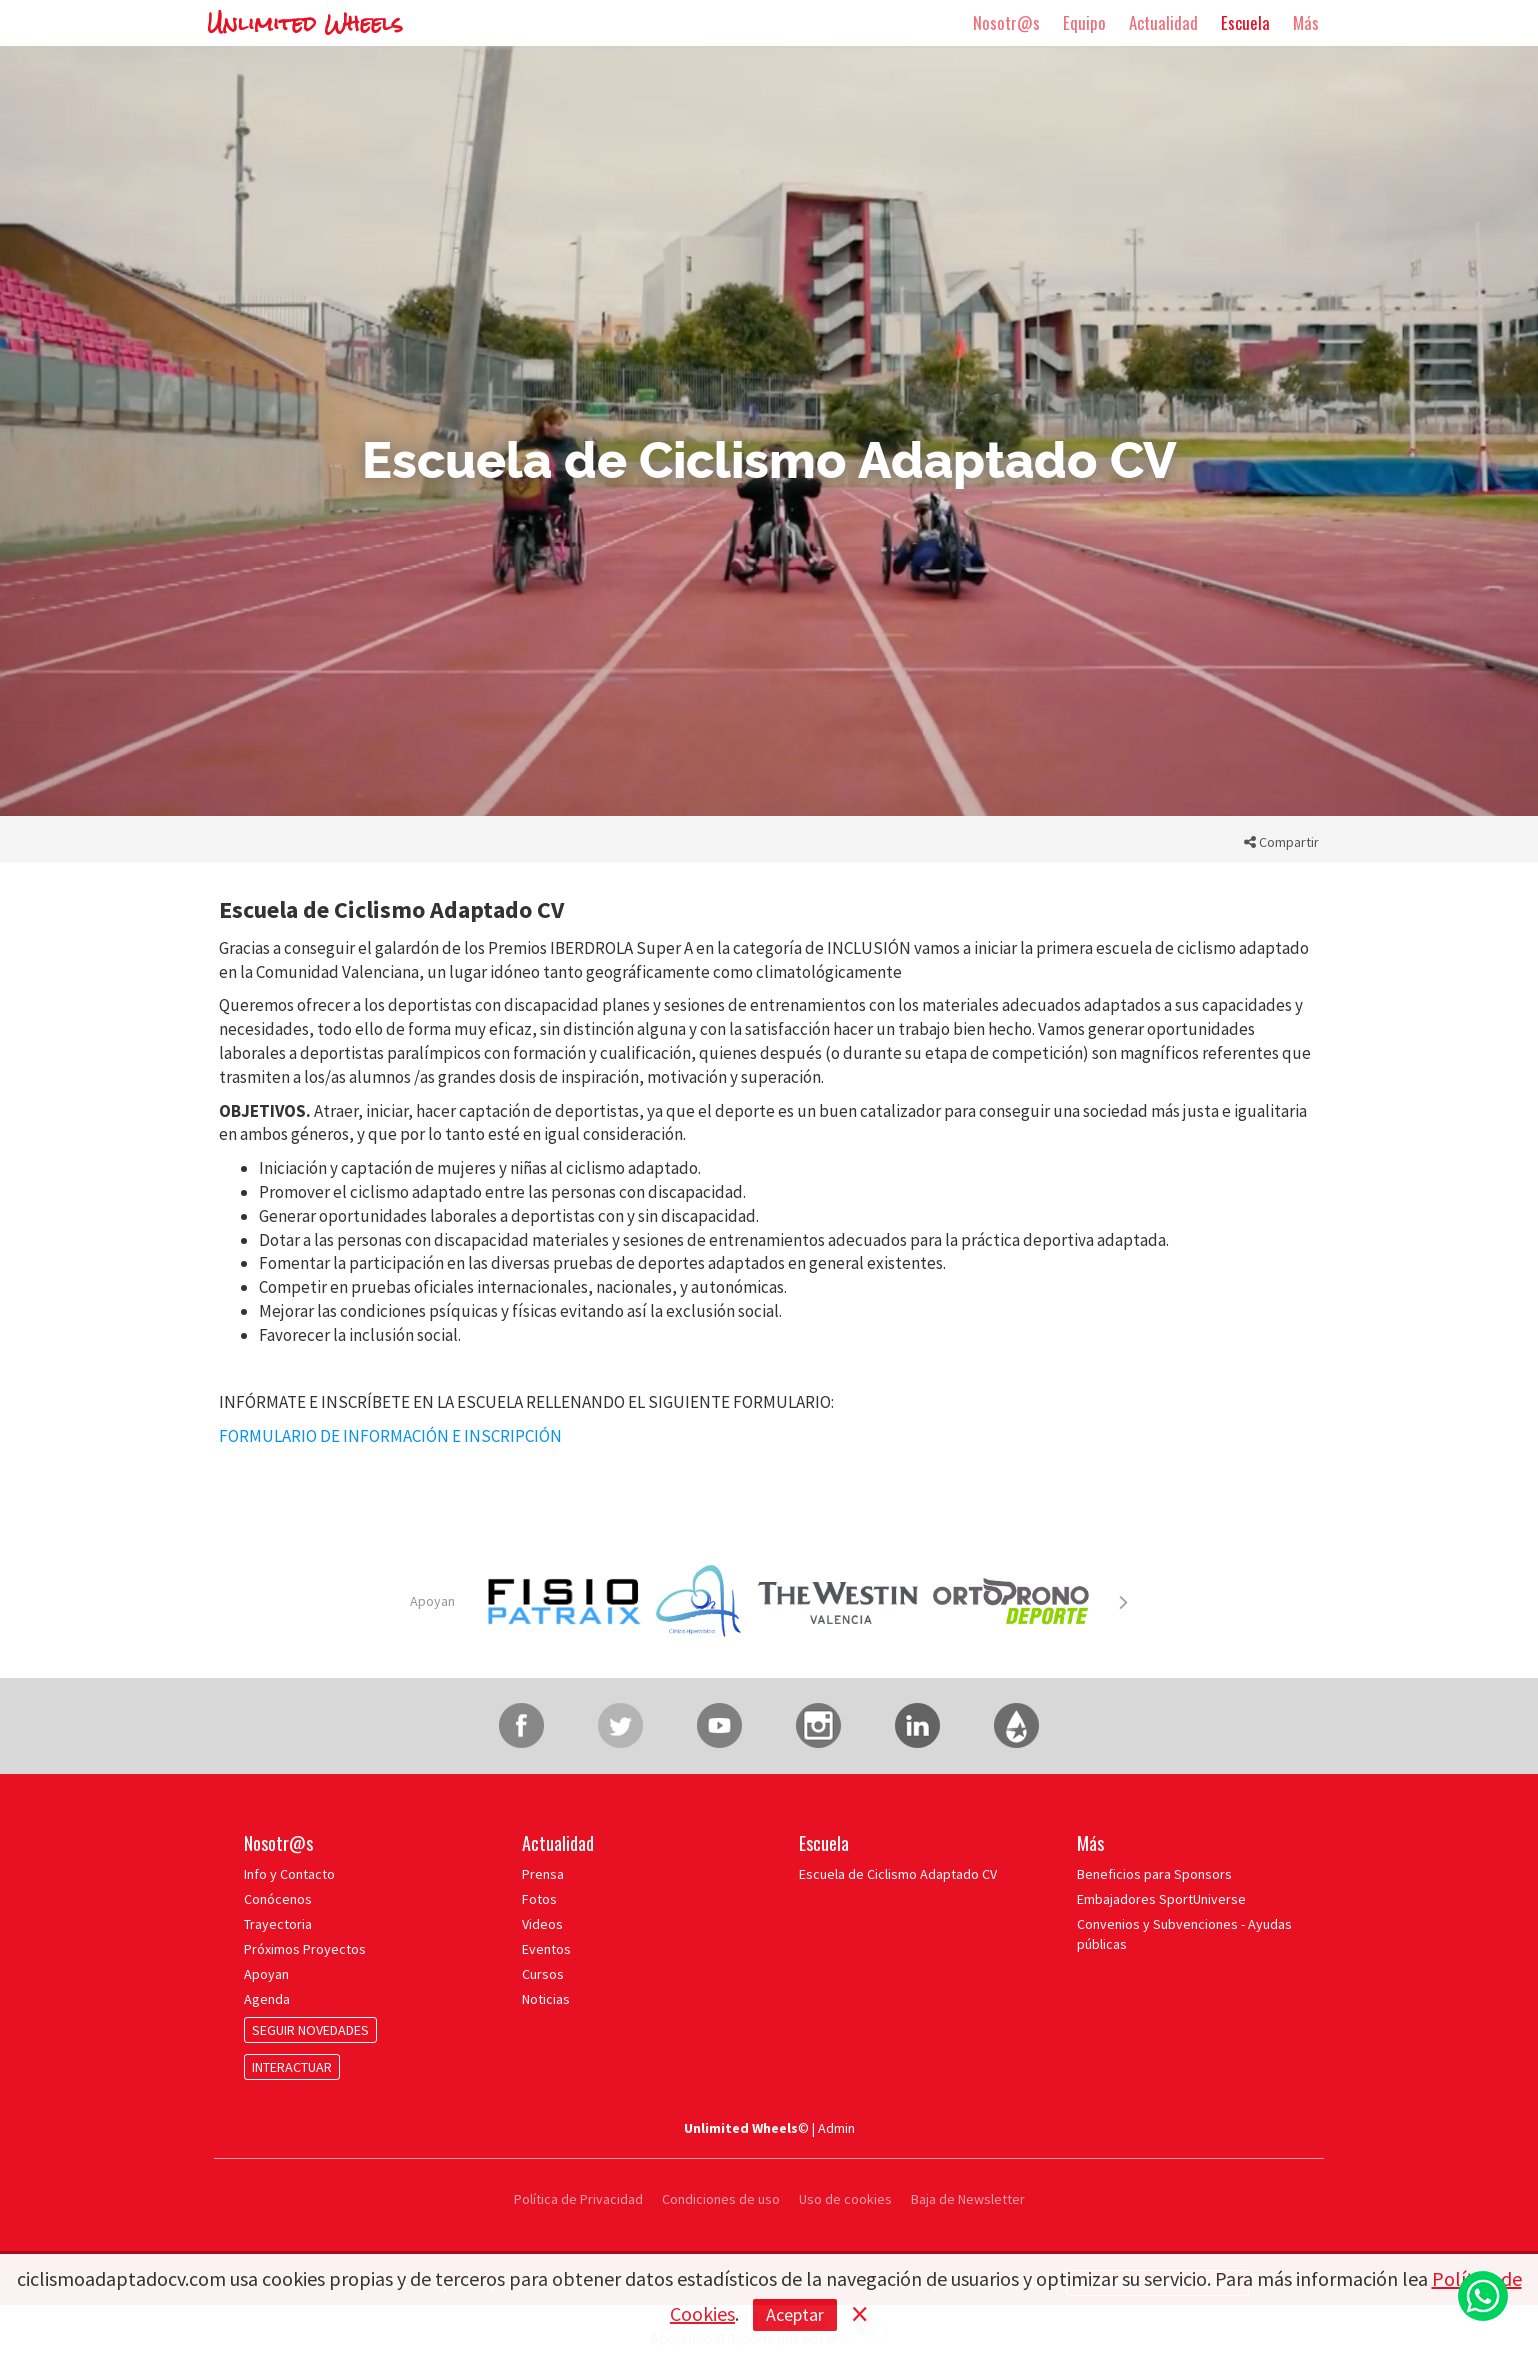 This screenshot has height=2356, width=1538. Describe the element at coordinates (289, 1874) in the screenshot. I see `Info y Contacto` at that location.